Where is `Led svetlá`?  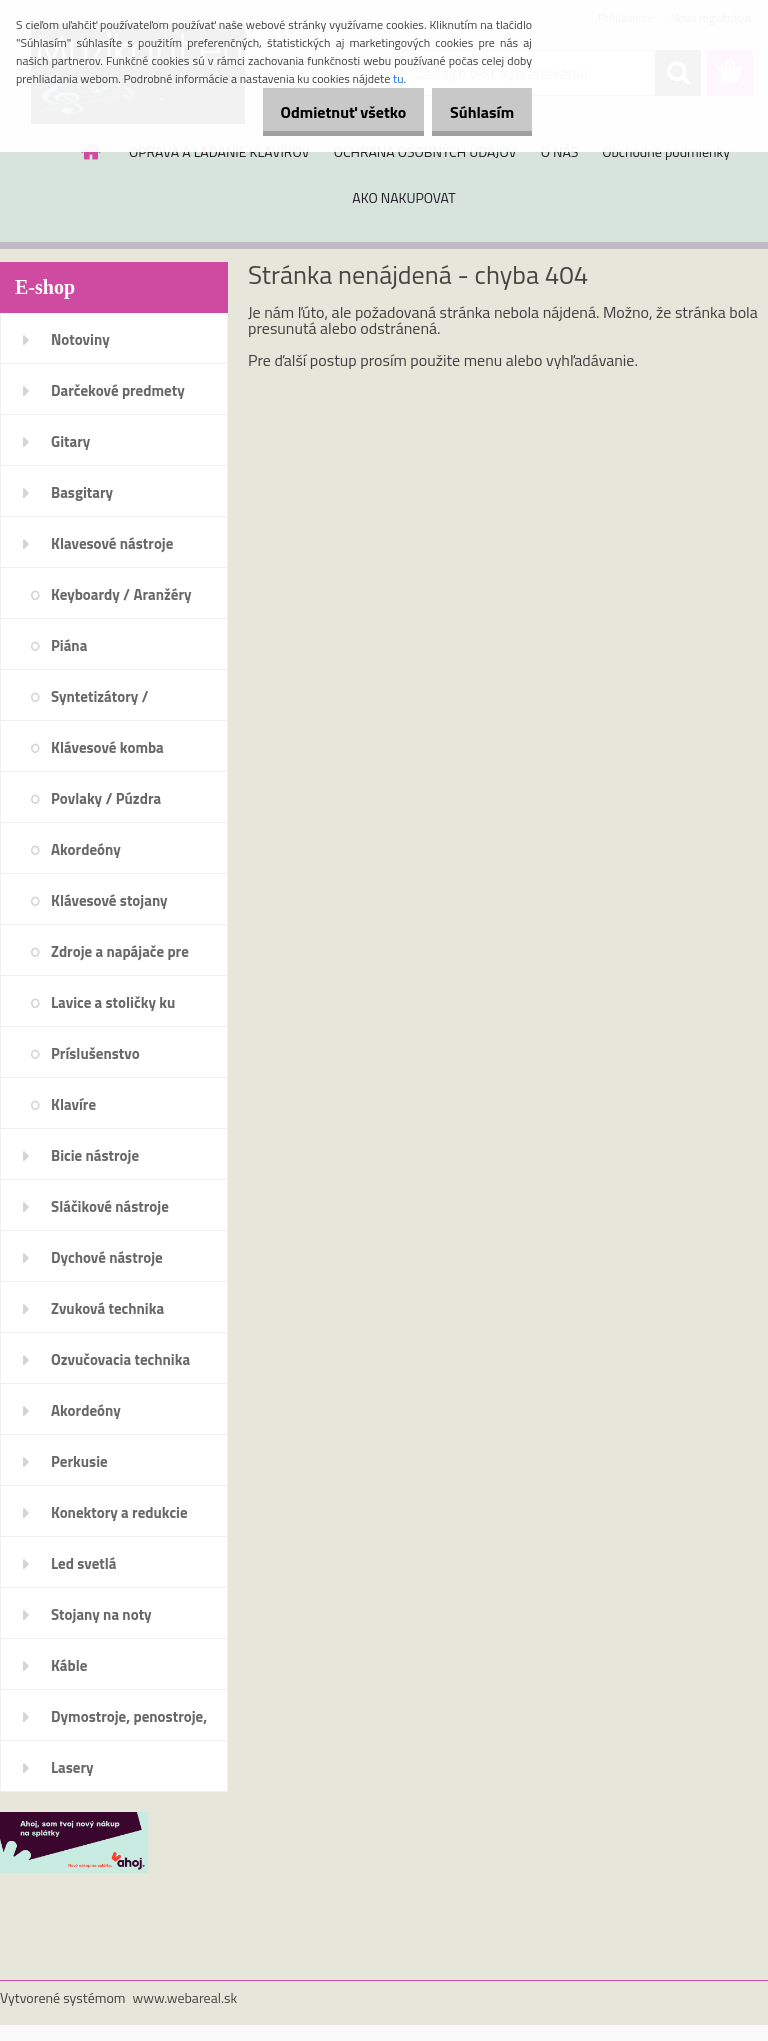
Led svetlá is located at coordinates (83, 1563).